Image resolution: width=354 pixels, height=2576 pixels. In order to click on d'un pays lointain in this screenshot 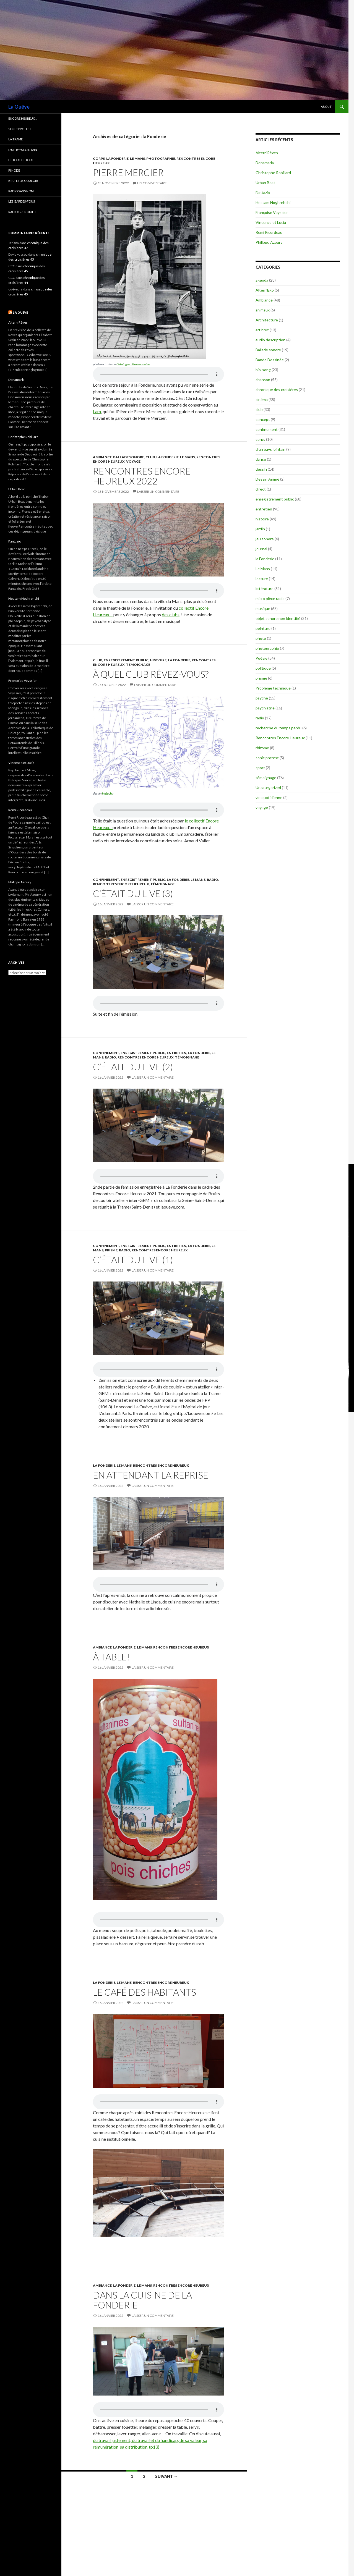, I will do `click(270, 449)`.